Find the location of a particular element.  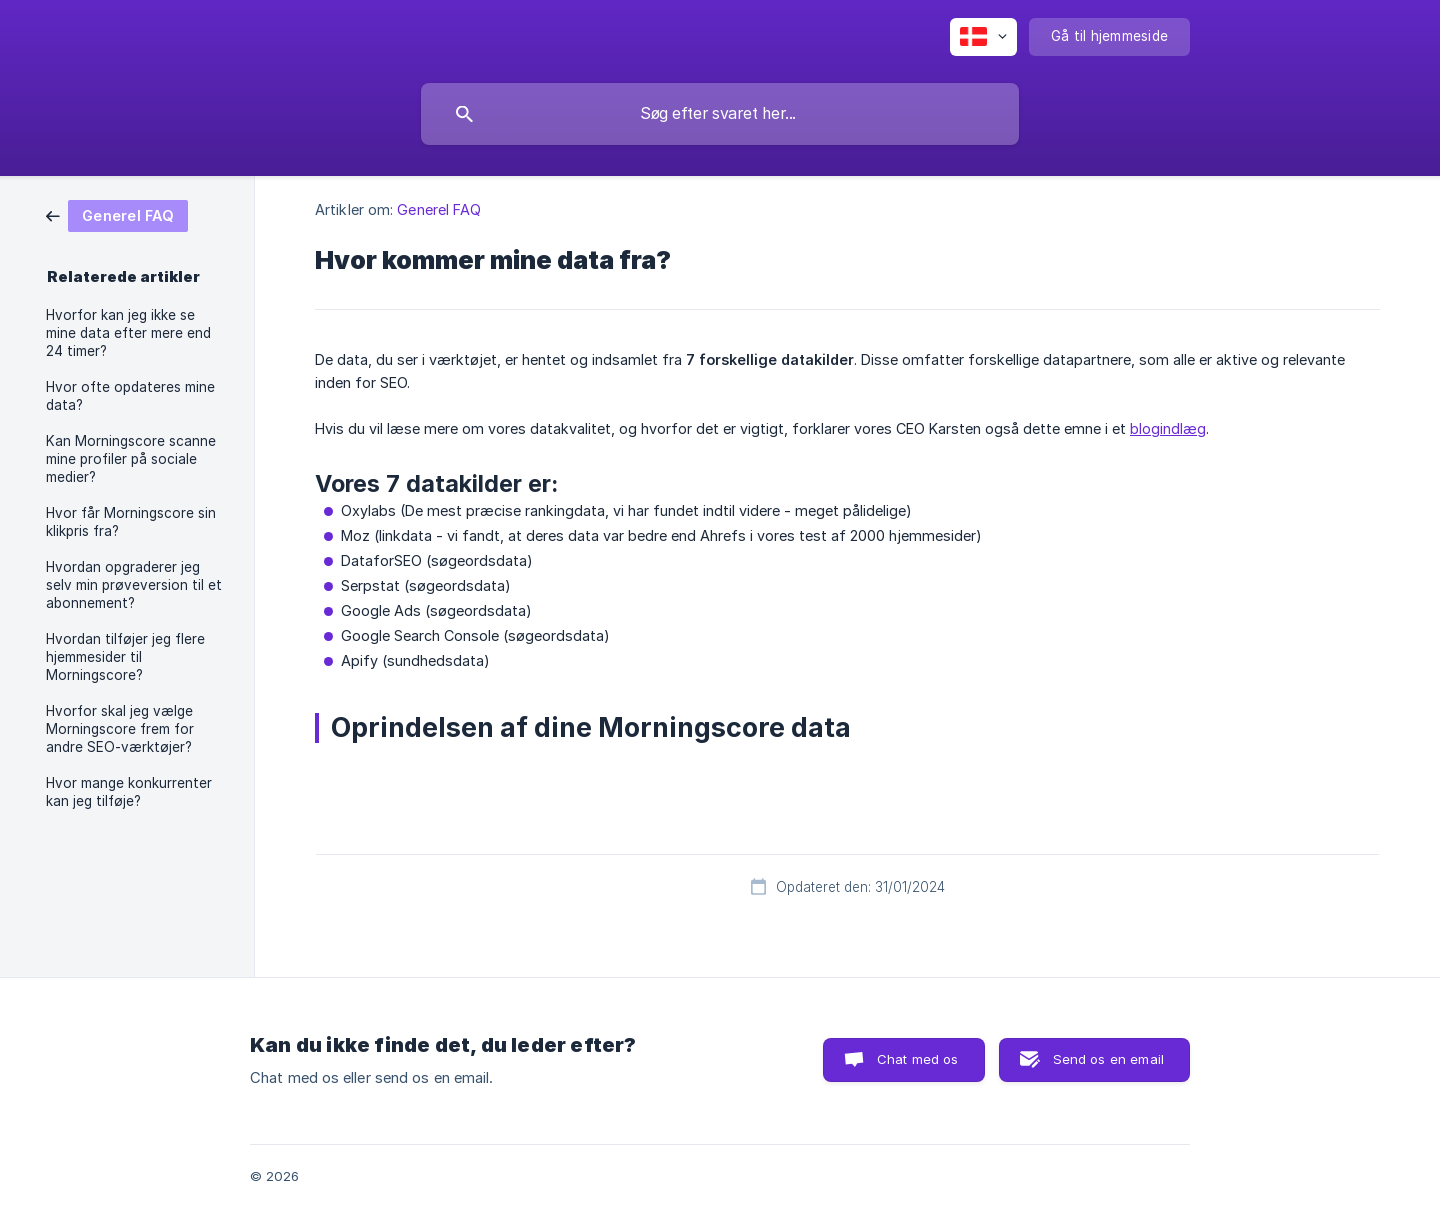

[searchbox] is located at coordinates (720, 114).